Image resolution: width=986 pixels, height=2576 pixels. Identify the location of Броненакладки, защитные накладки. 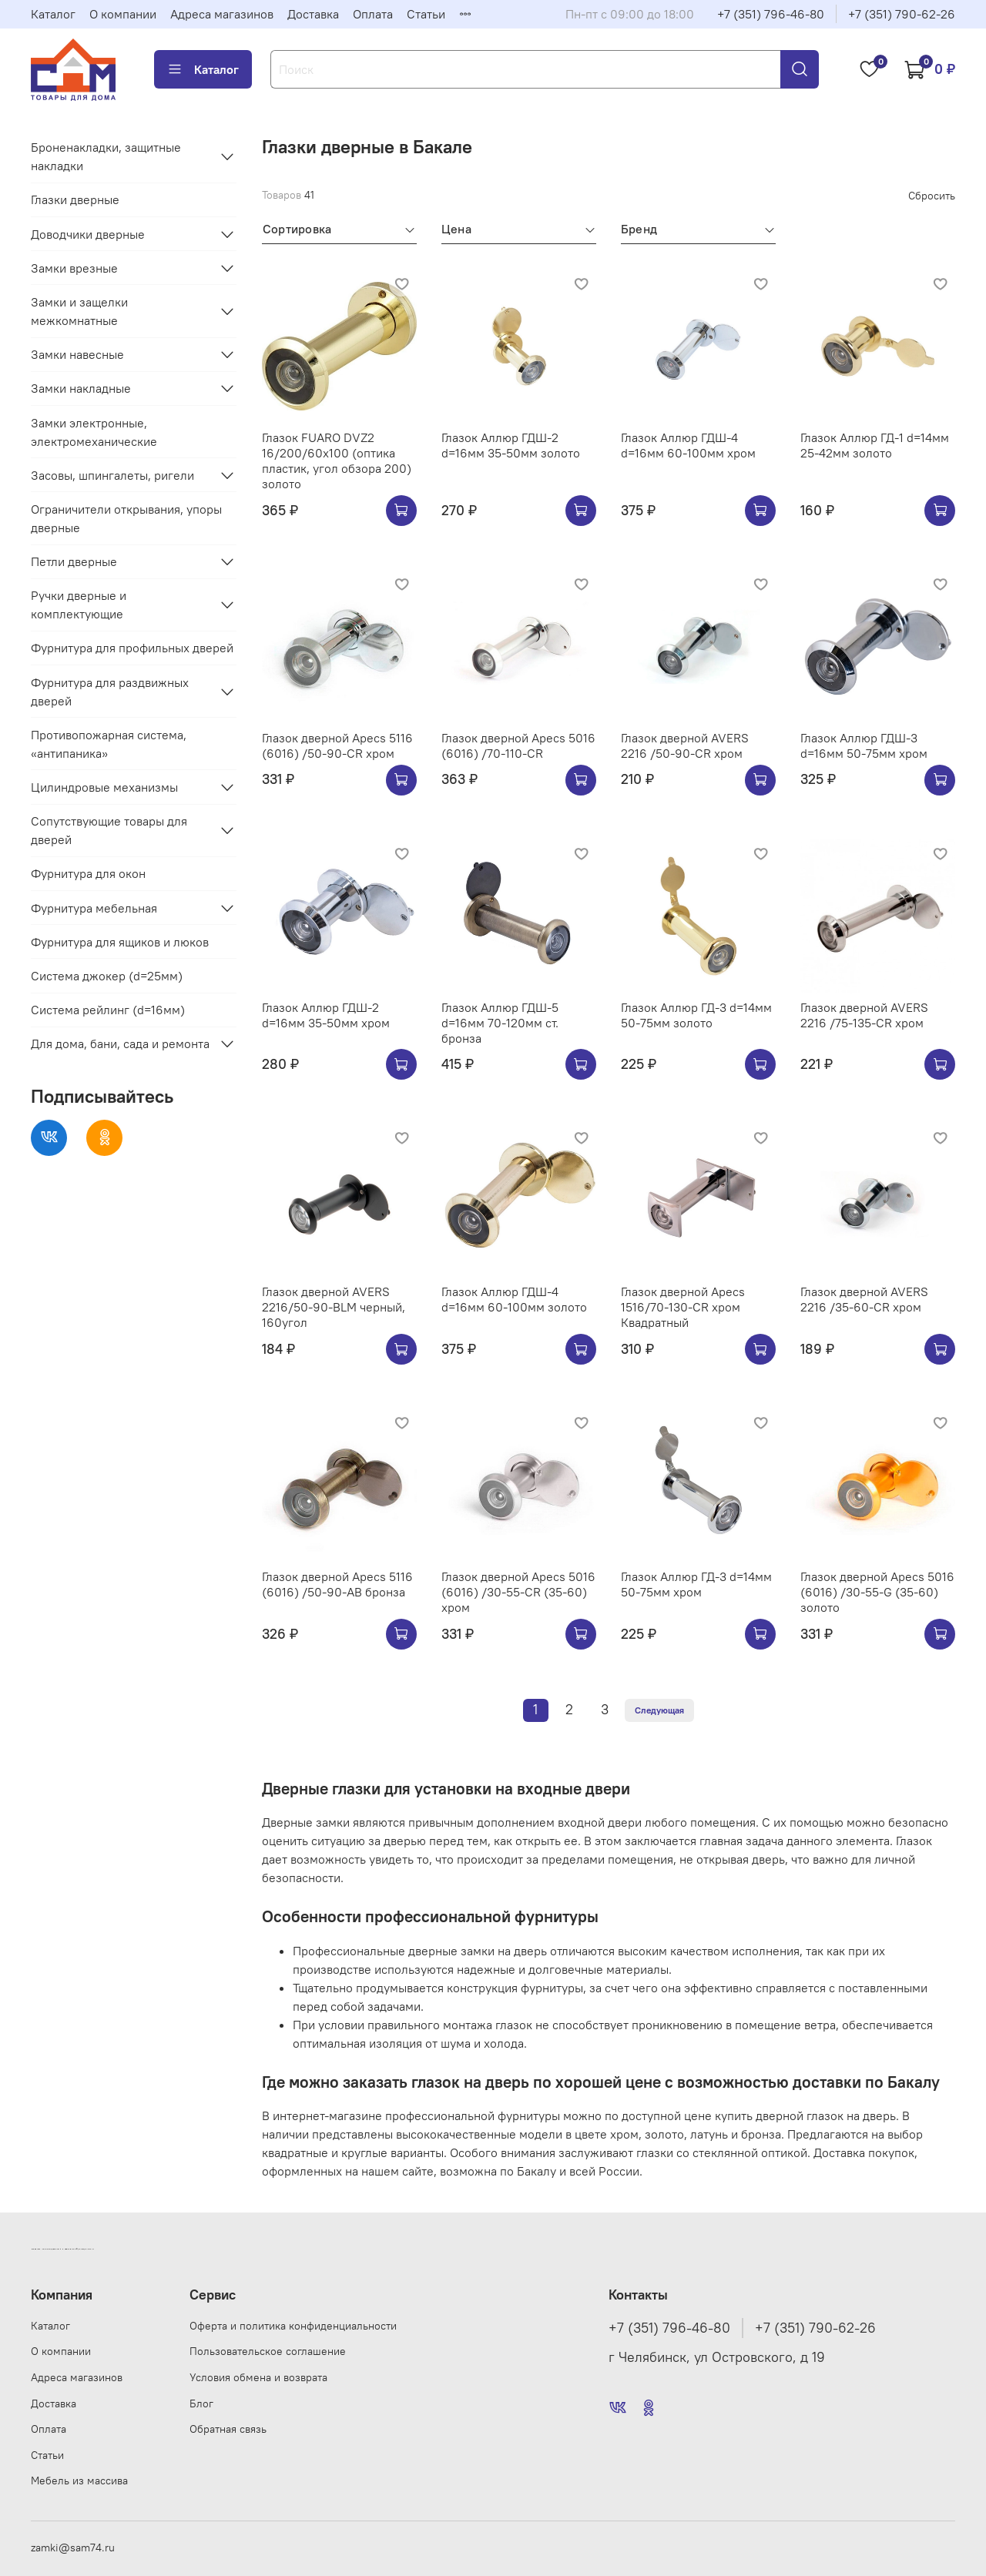
(106, 156).